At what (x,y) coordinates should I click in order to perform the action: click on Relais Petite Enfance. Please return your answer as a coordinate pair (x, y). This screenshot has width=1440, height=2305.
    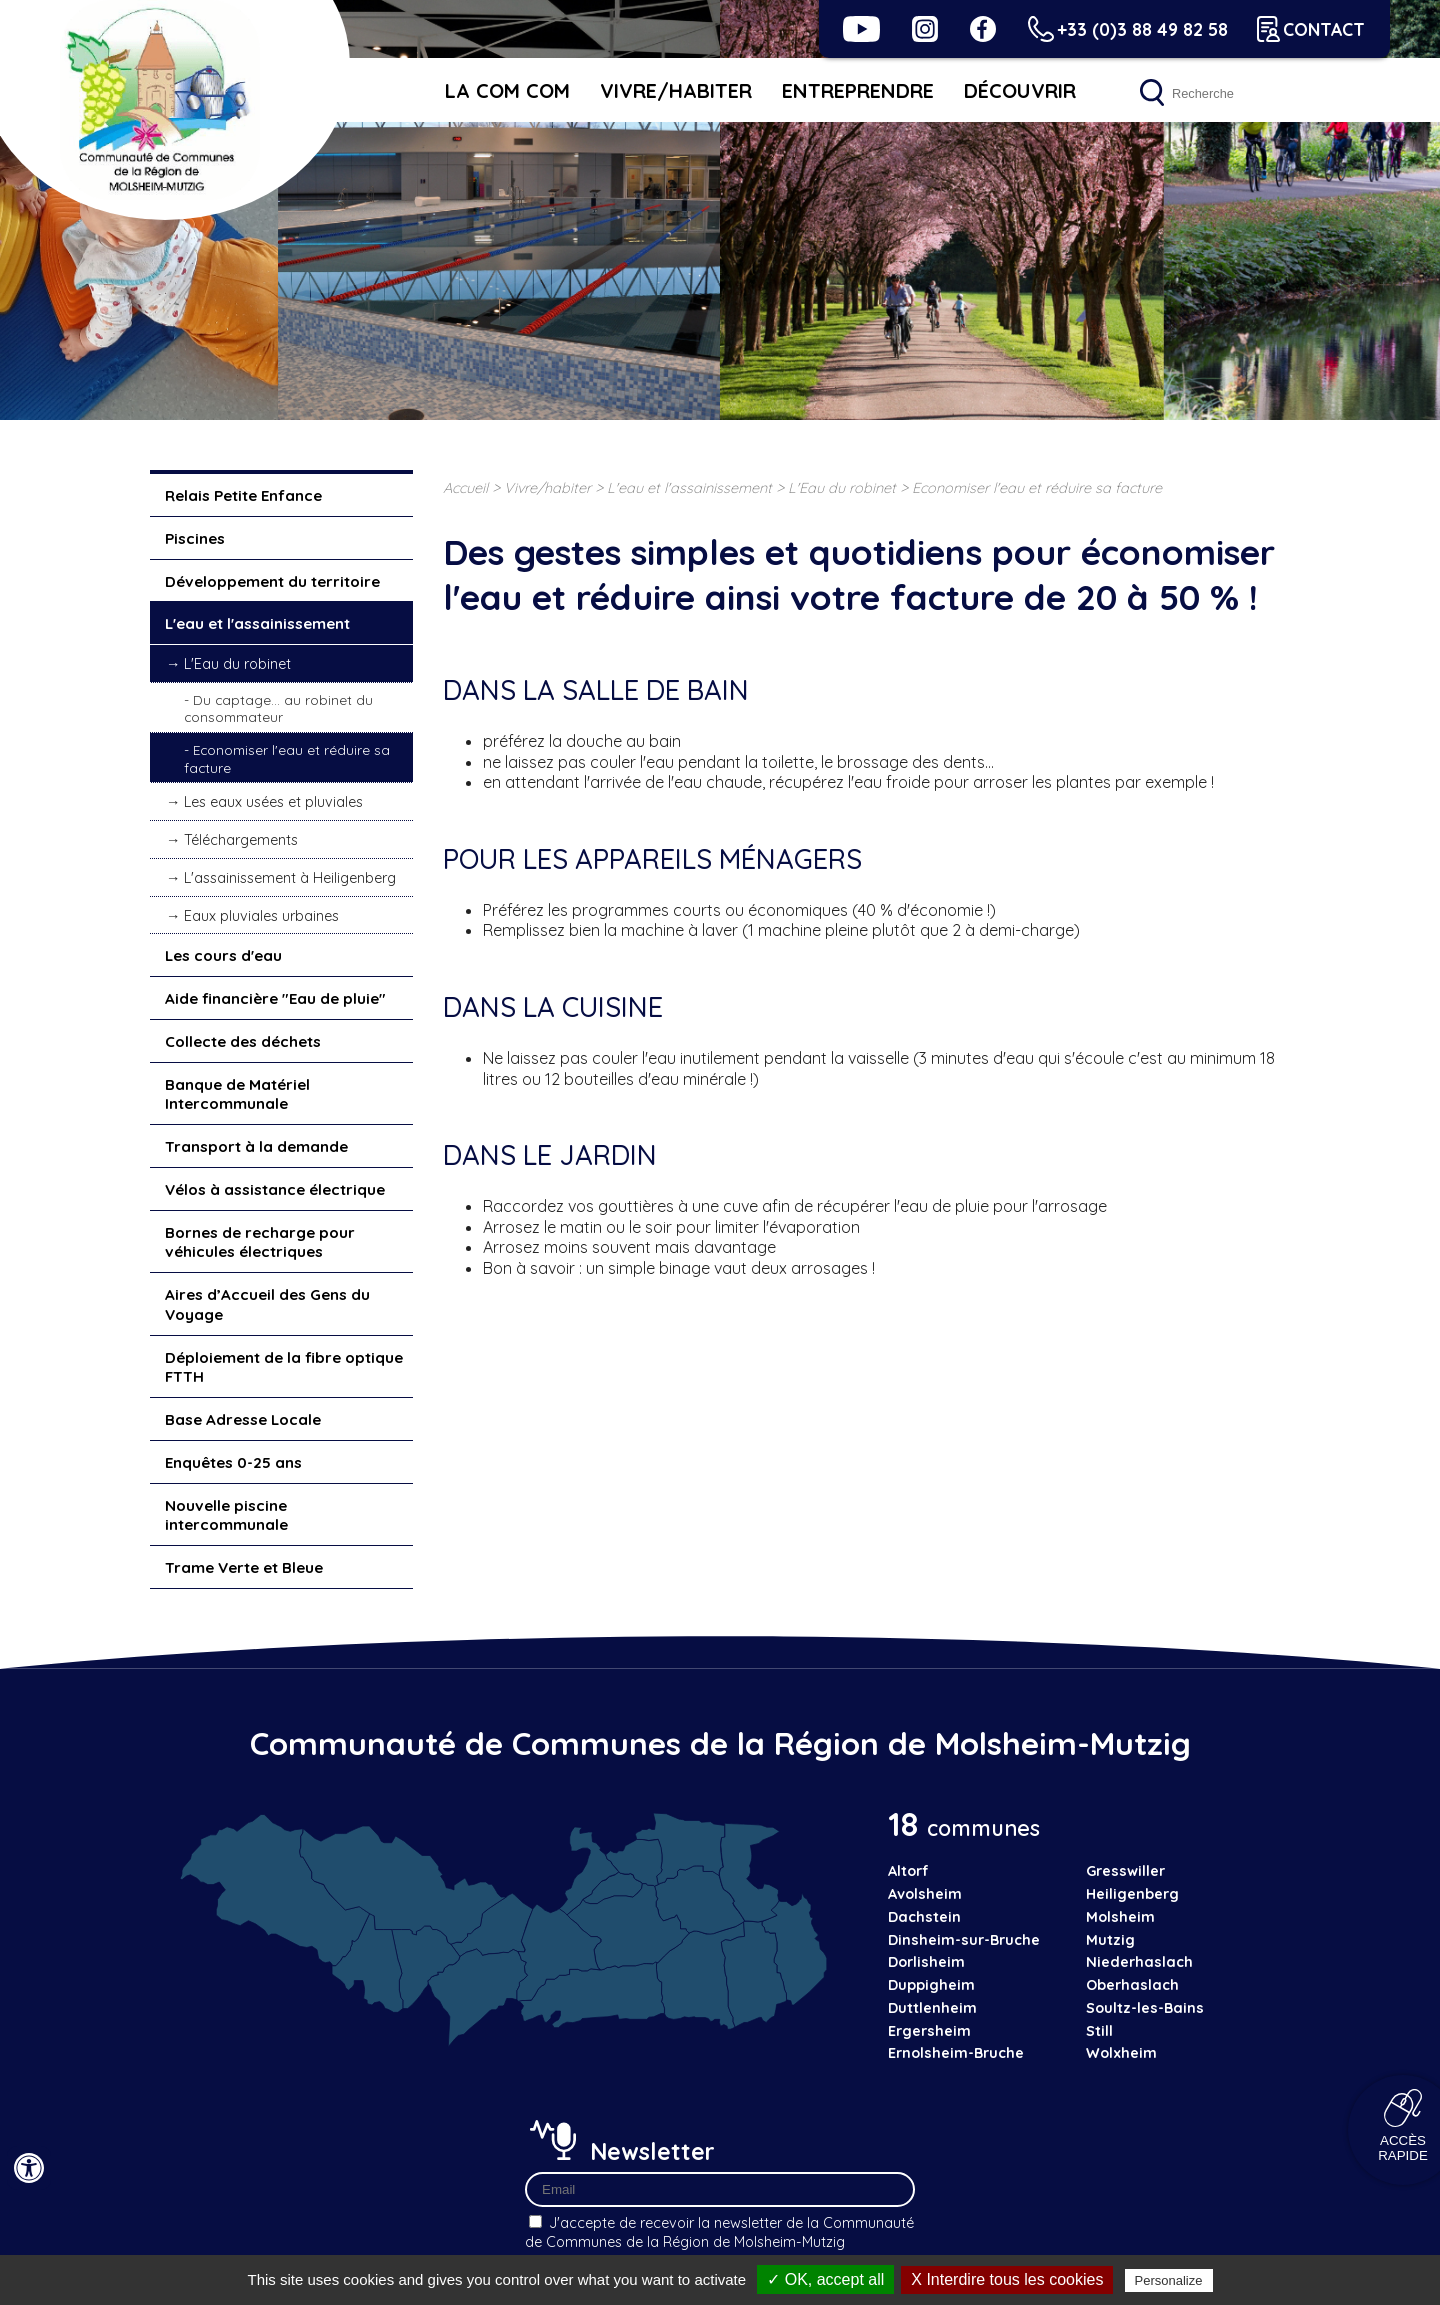
    Looking at the image, I should click on (243, 495).